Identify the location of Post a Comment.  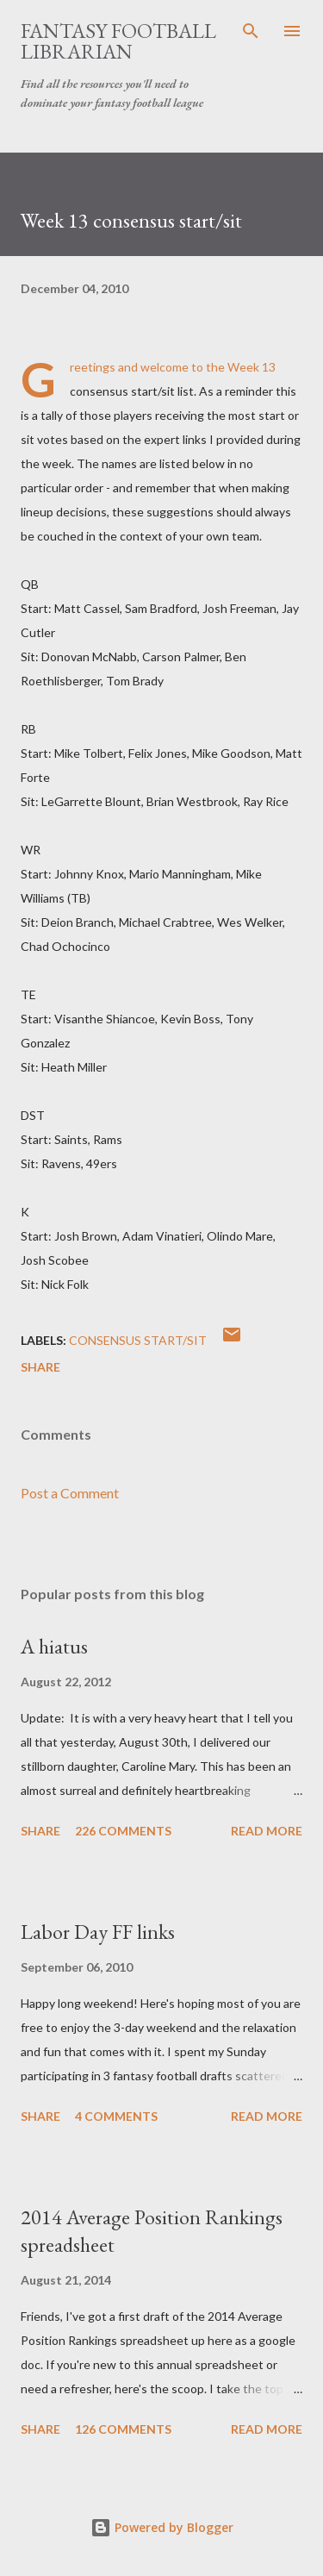
(70, 1493).